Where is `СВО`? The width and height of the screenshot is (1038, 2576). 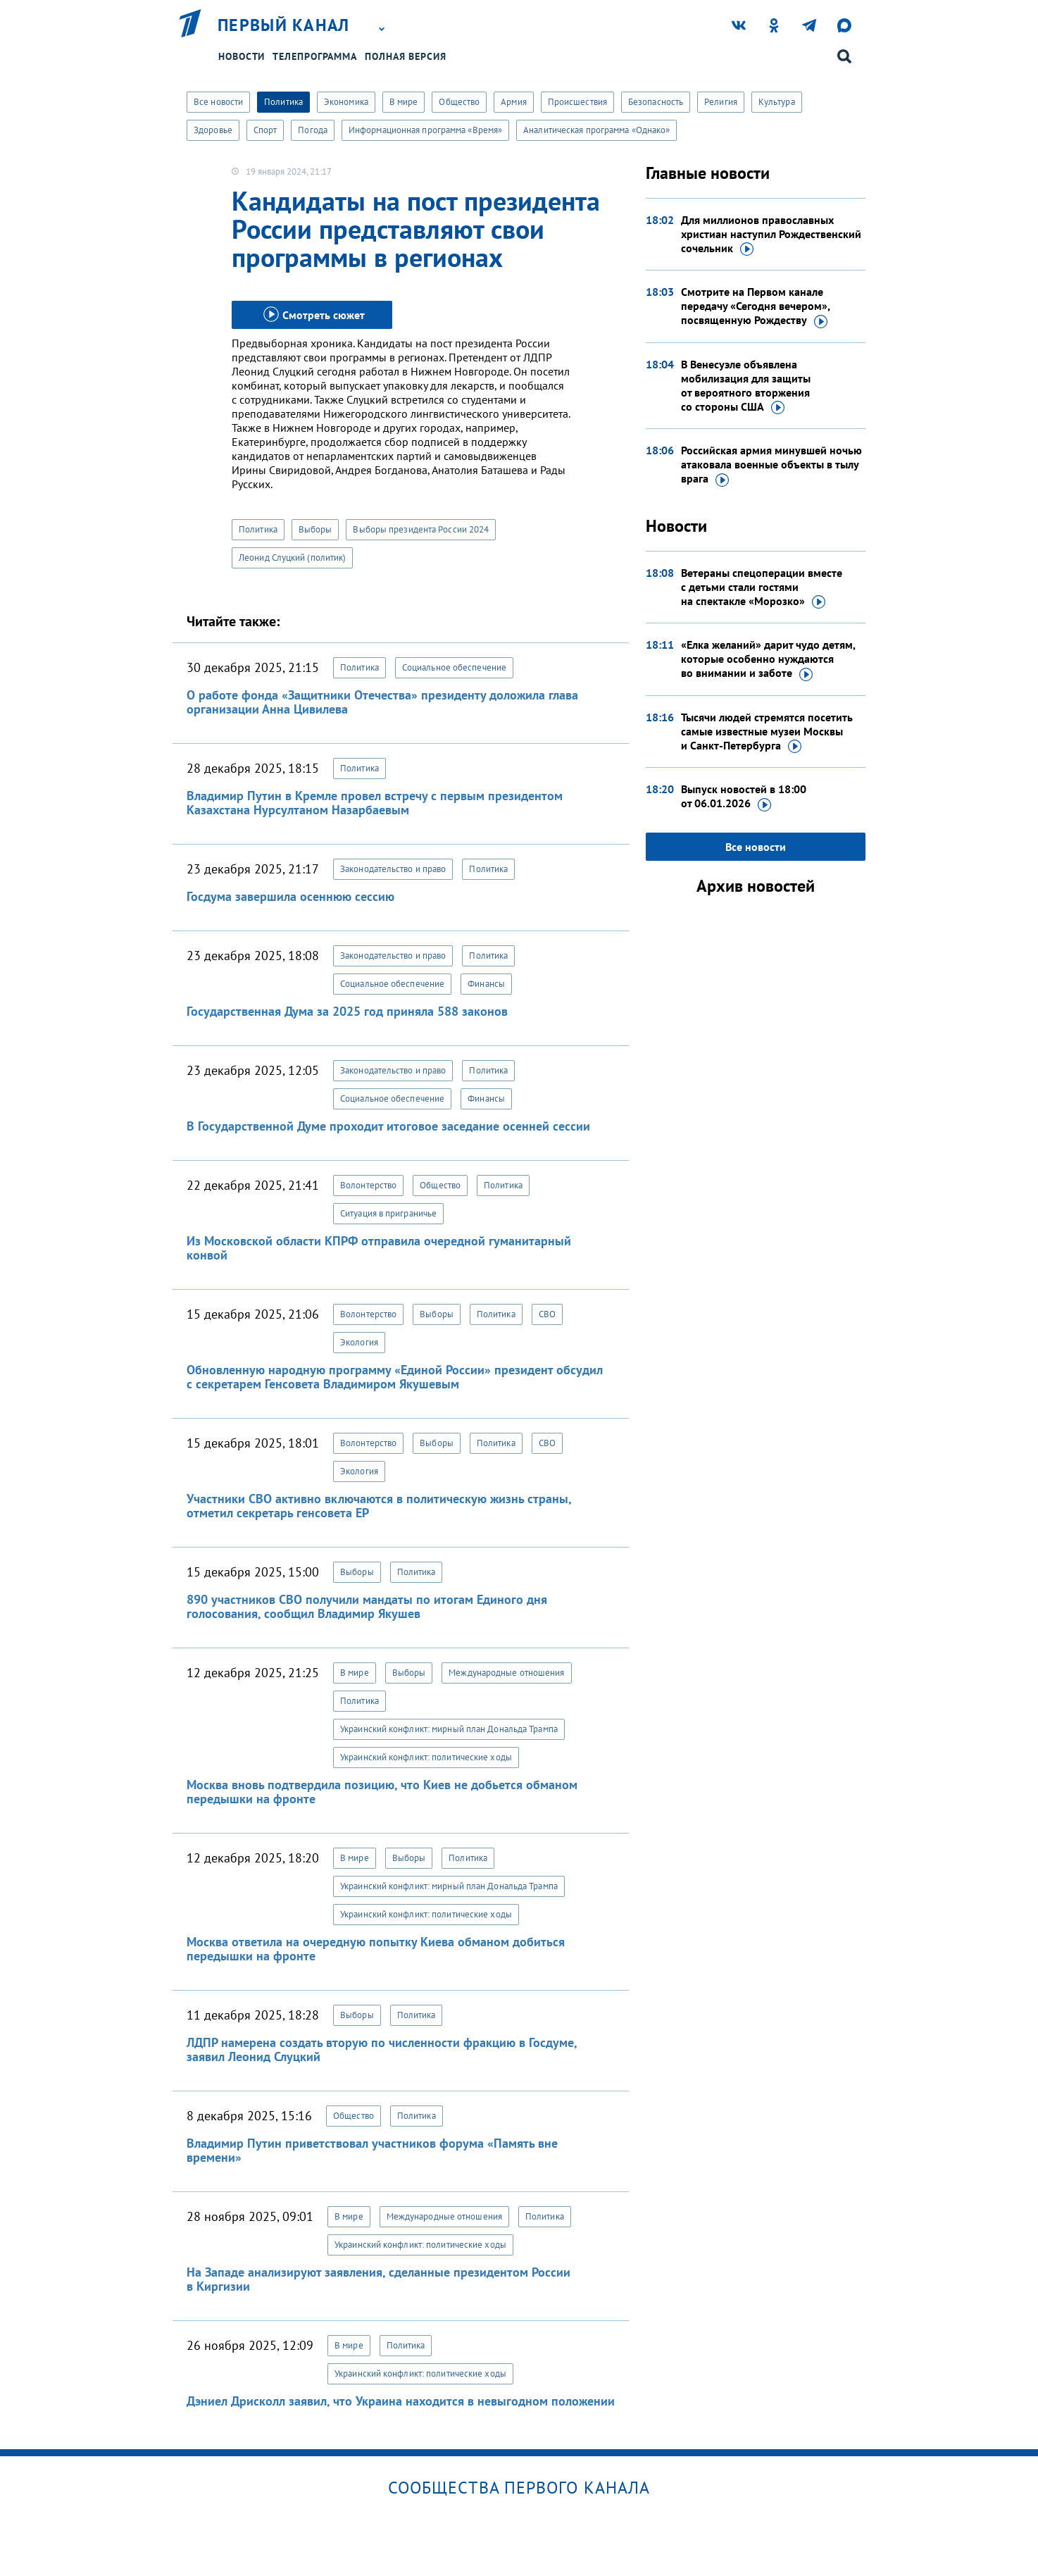
СВО is located at coordinates (547, 1314).